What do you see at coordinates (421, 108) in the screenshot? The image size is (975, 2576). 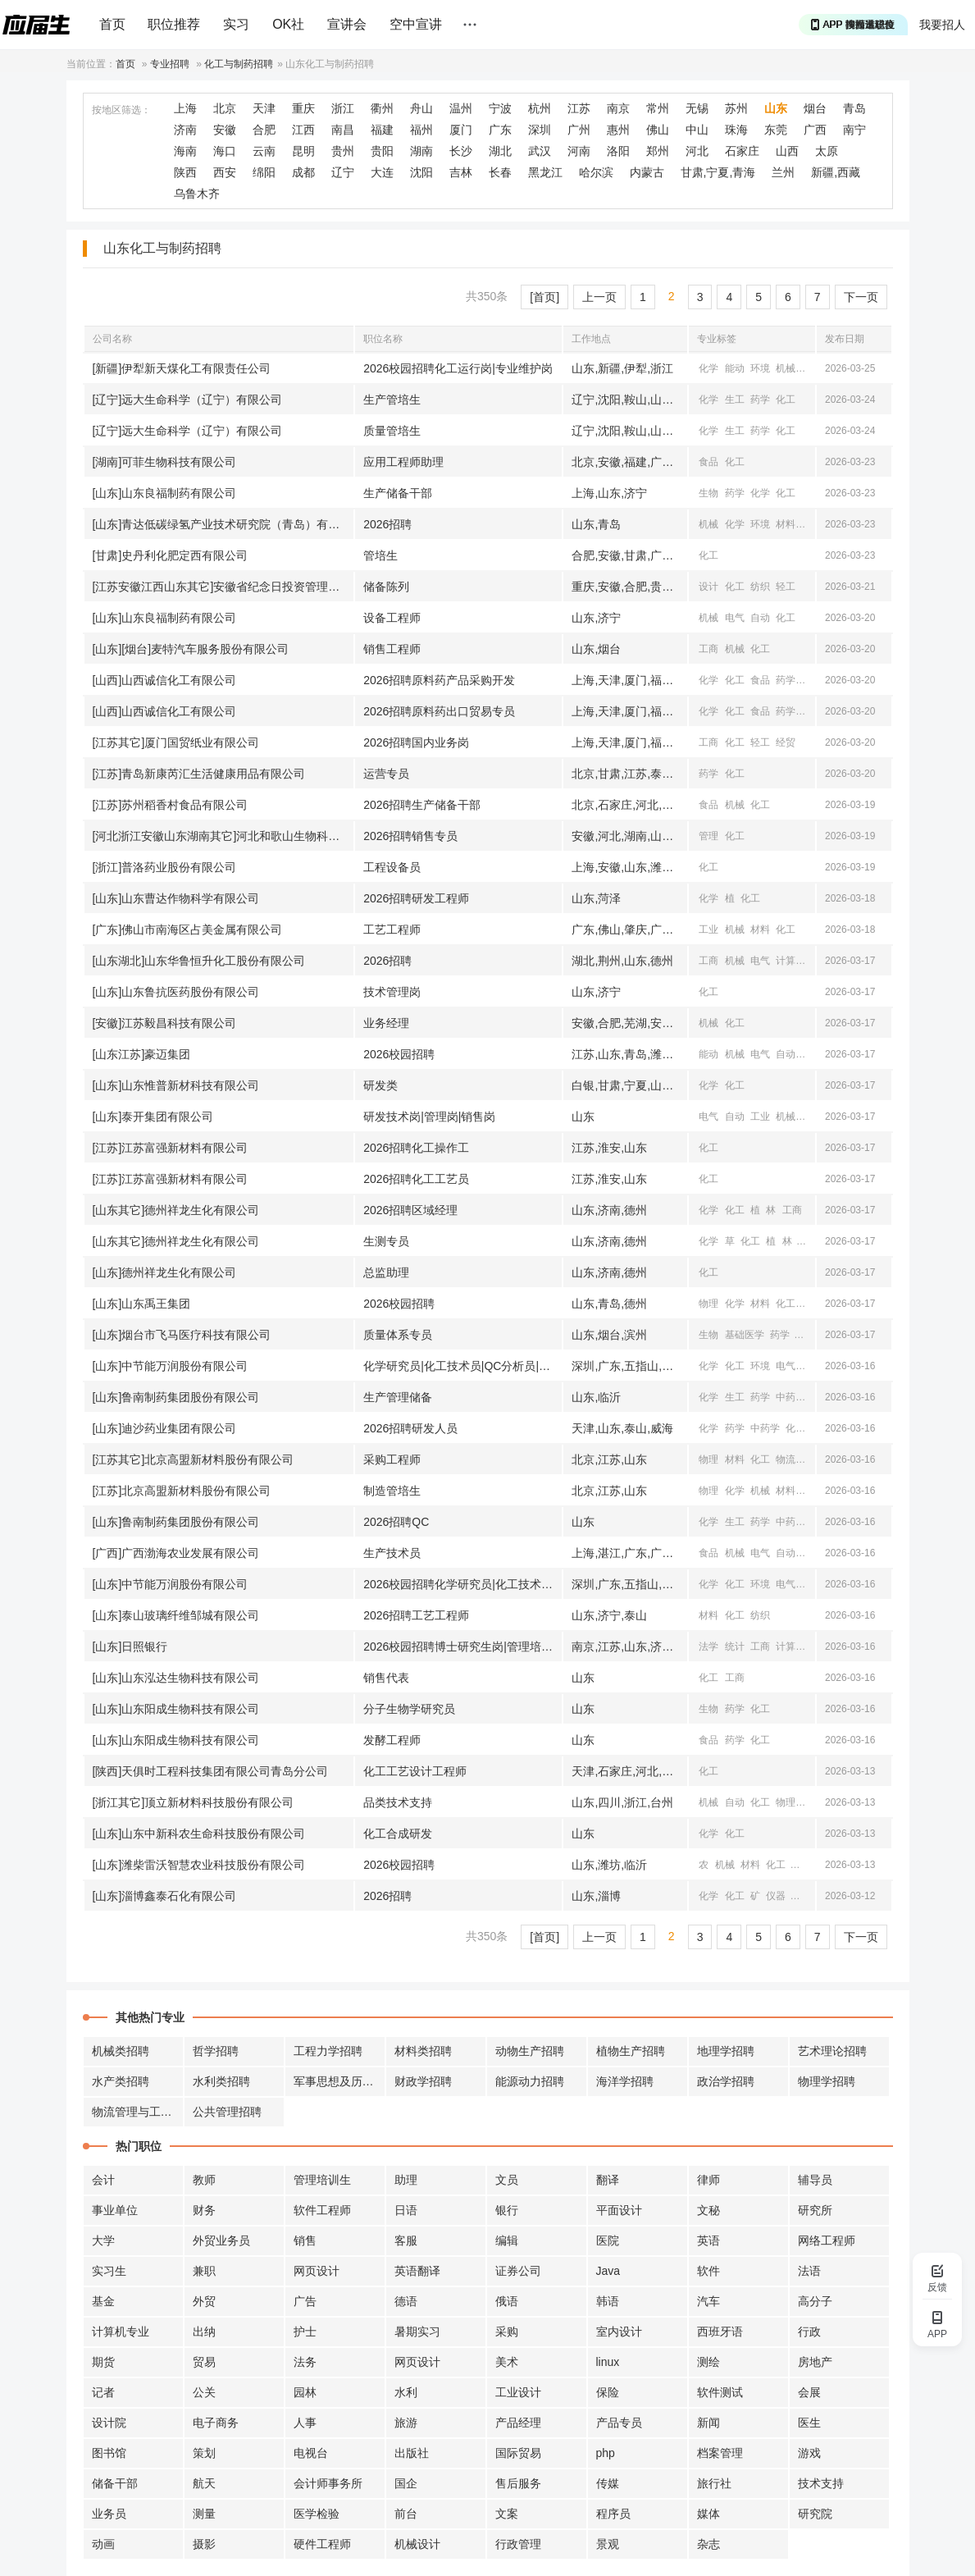 I see `舟山` at bounding box center [421, 108].